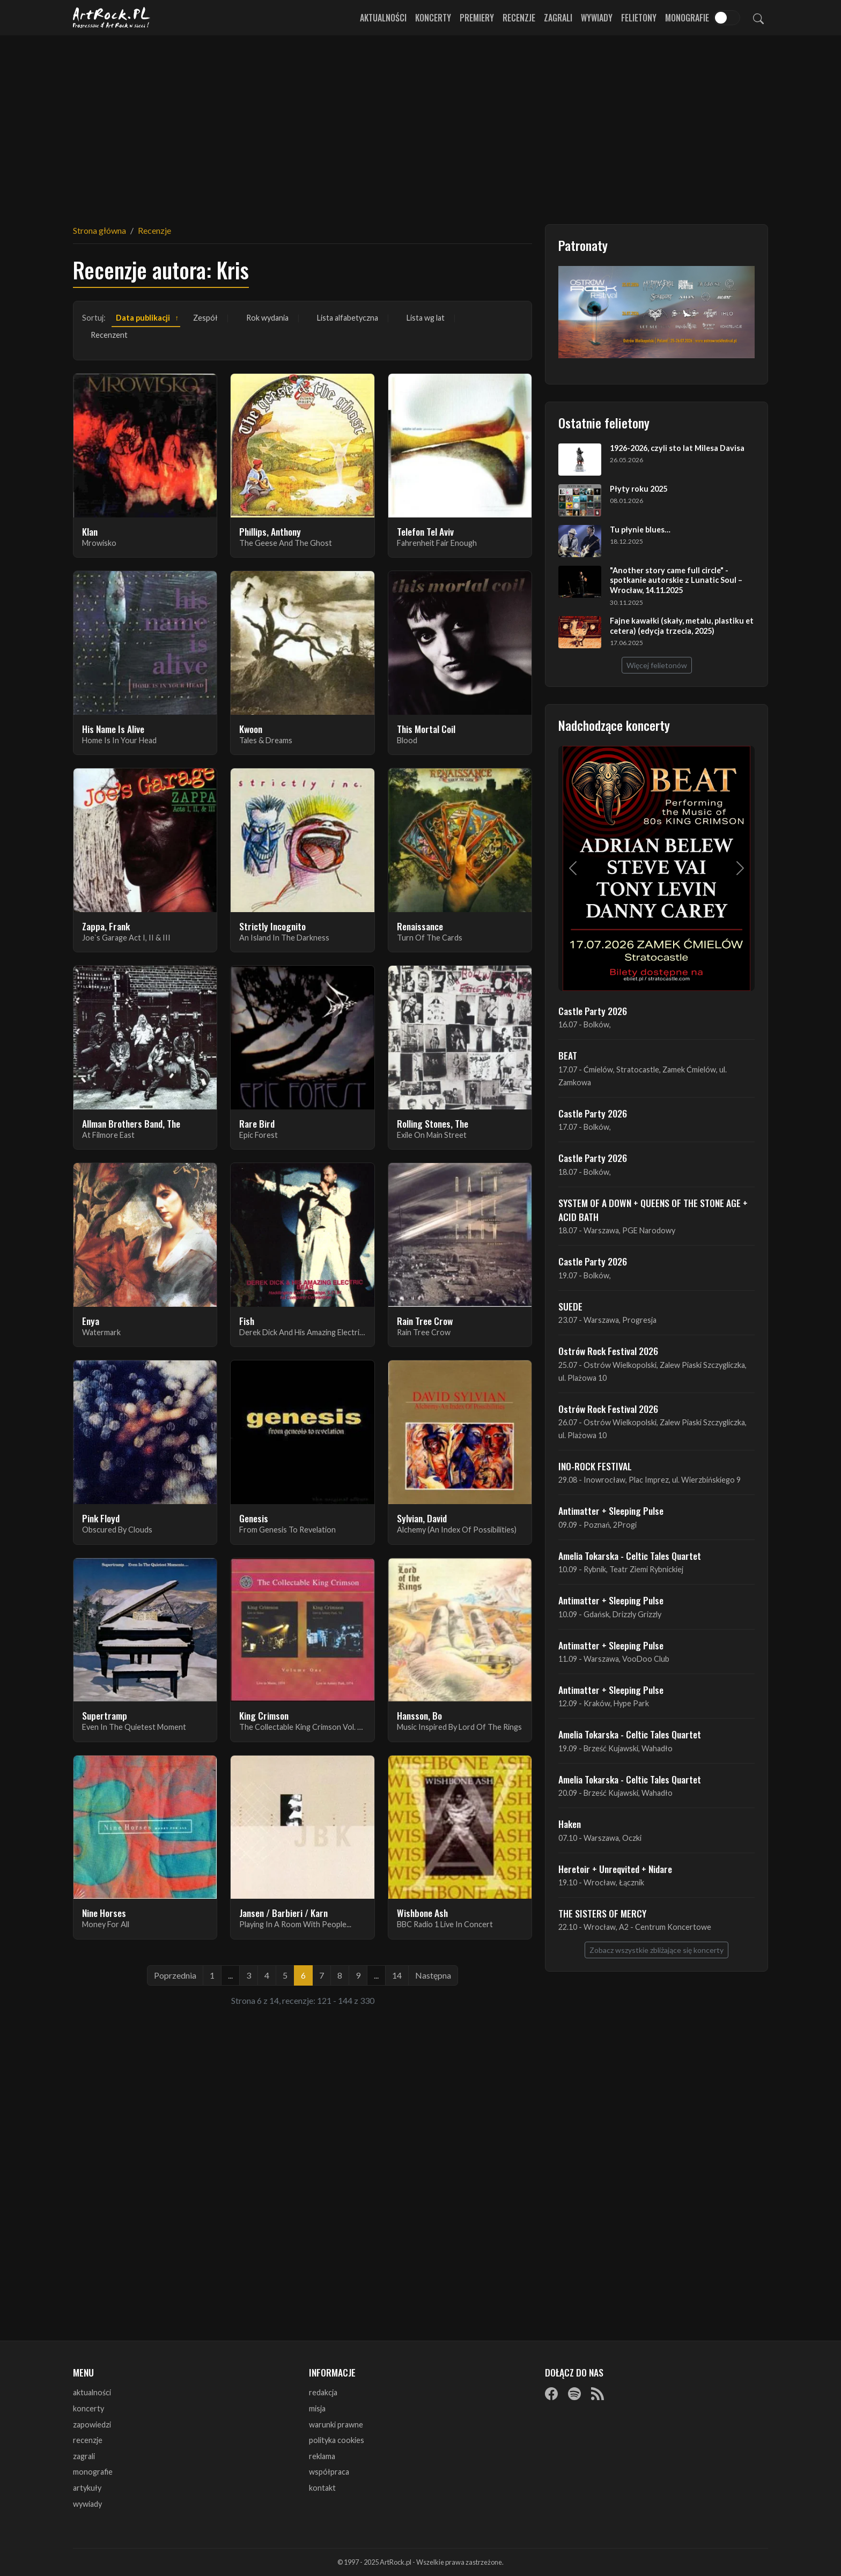 This screenshot has width=841, height=2576. Describe the element at coordinates (109, 334) in the screenshot. I see `Recenzent` at that location.